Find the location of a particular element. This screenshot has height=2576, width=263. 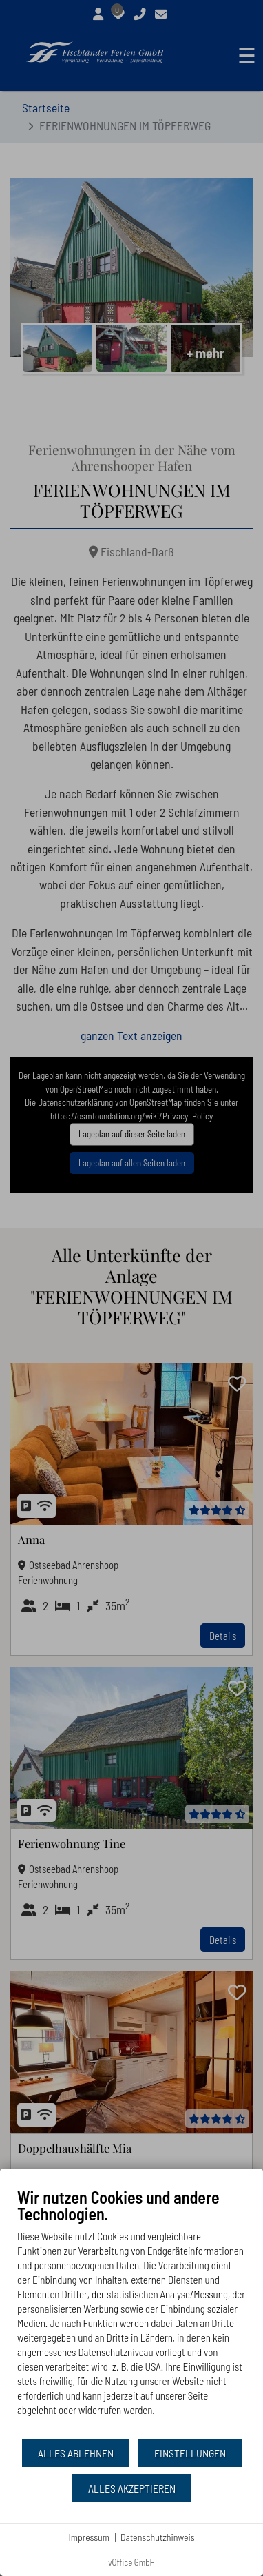

Impressum is located at coordinates (88, 2537).